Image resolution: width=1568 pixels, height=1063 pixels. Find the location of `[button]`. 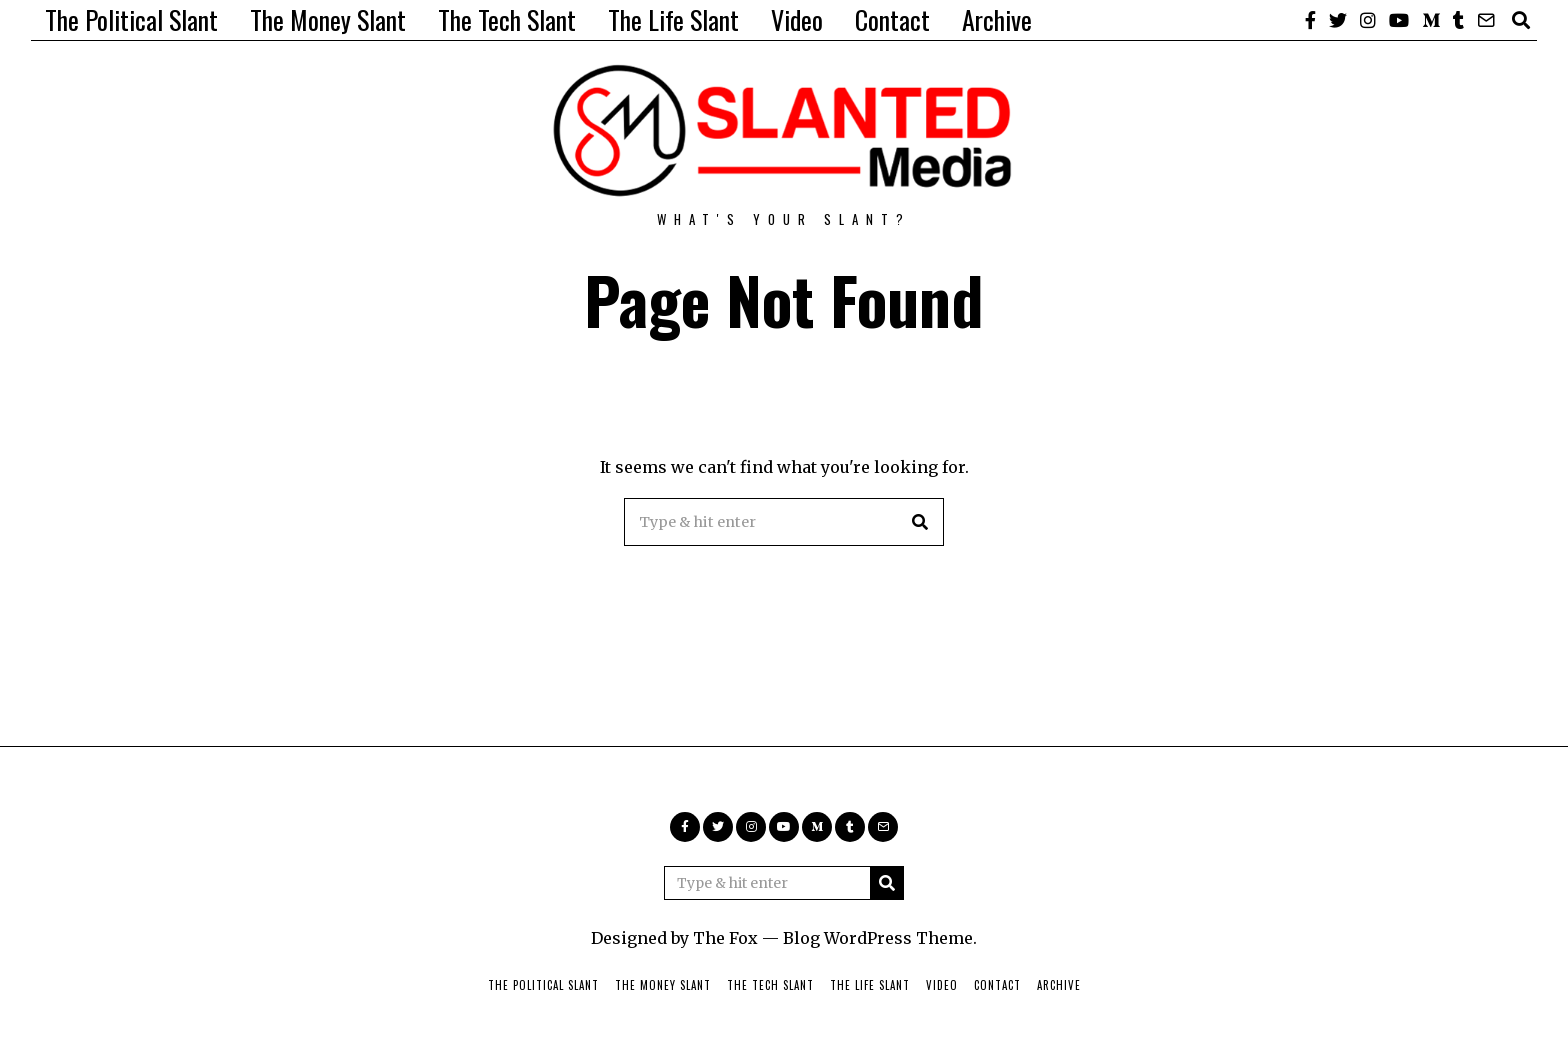

[button] is located at coordinates (920, 522).